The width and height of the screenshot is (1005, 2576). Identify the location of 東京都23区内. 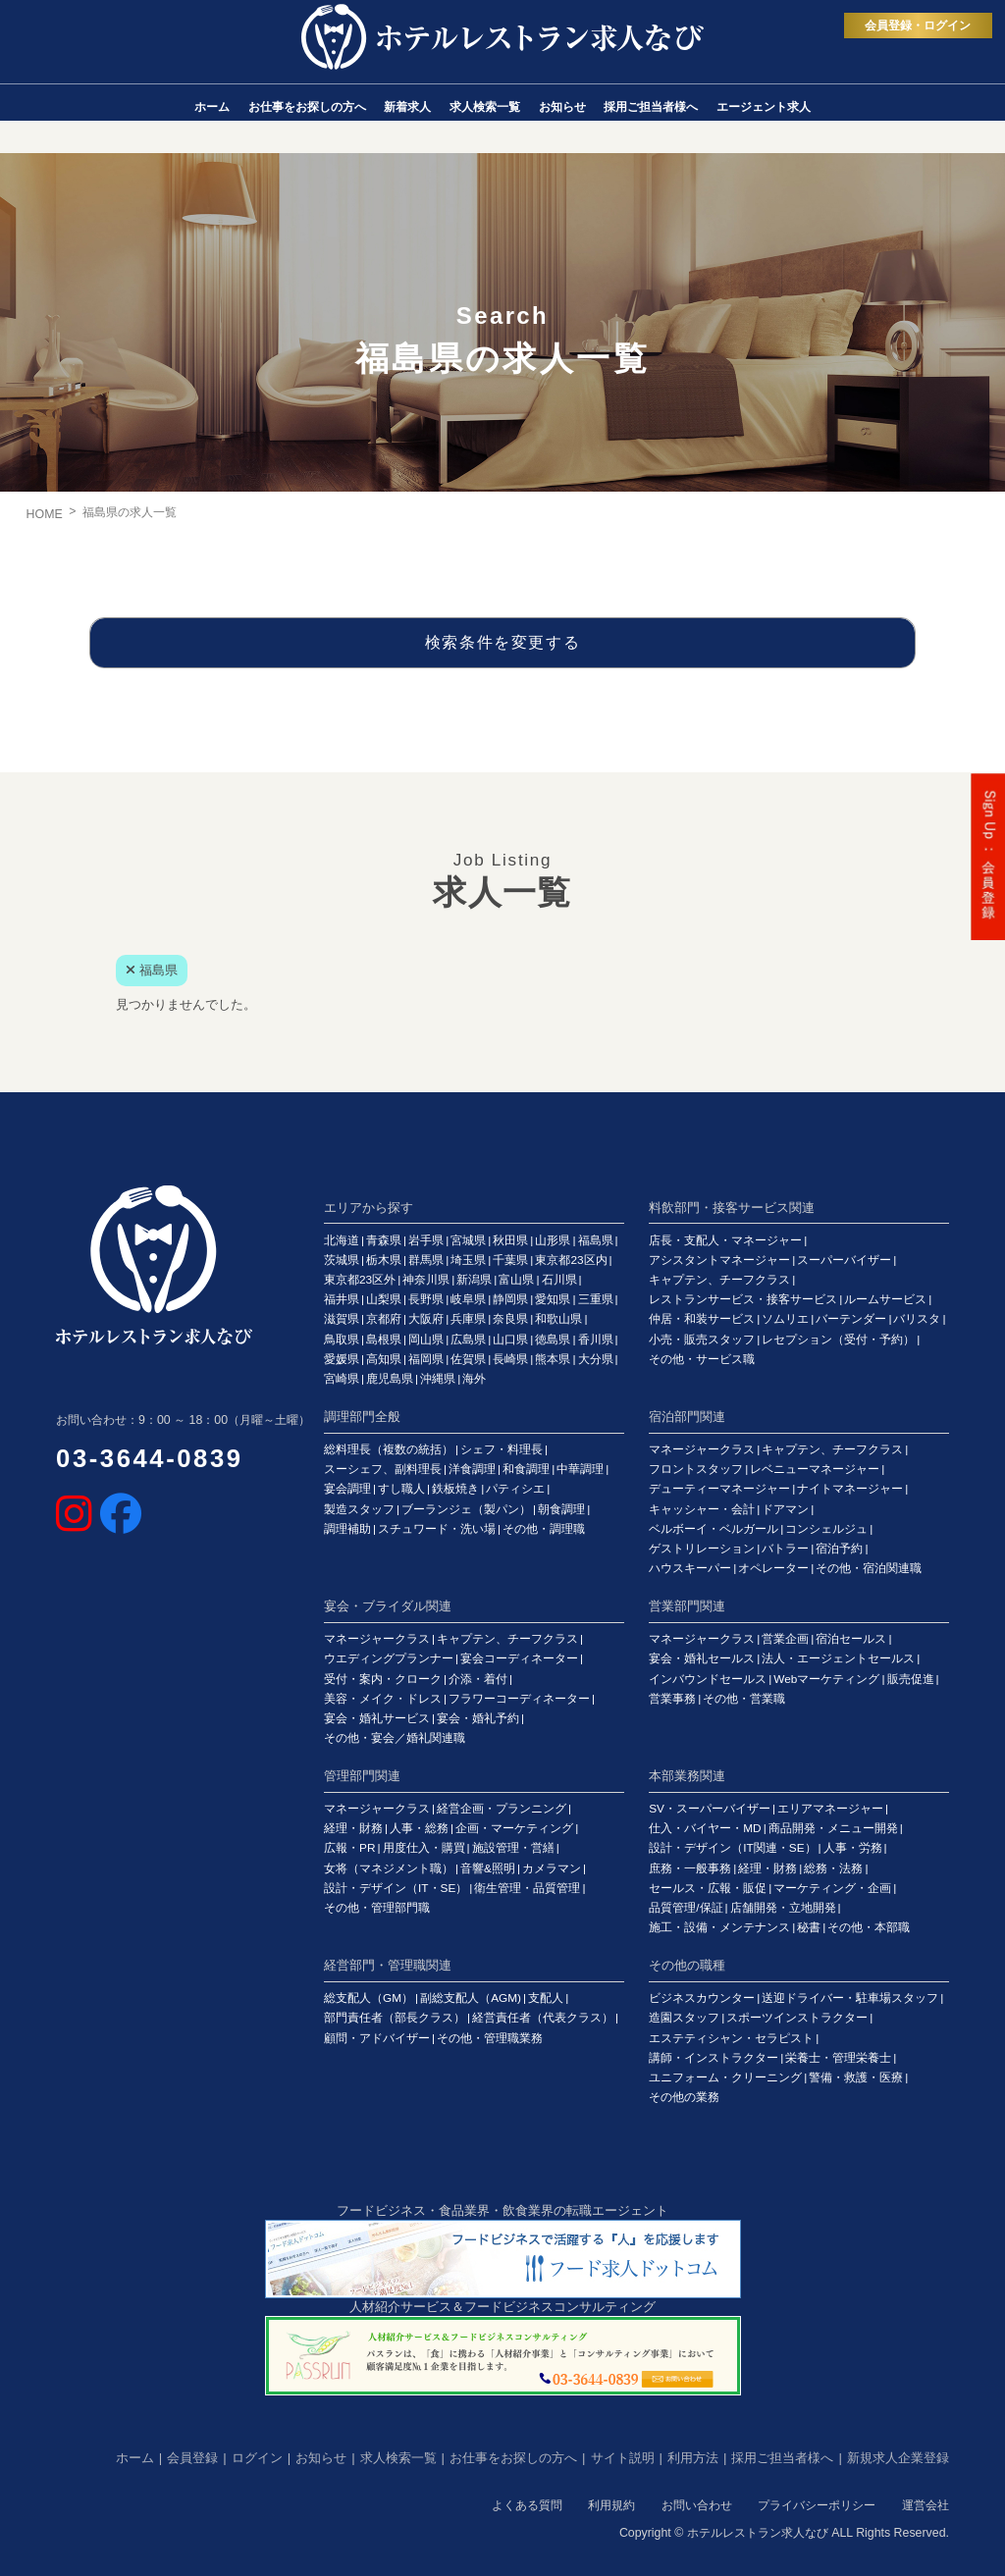
(571, 1260).